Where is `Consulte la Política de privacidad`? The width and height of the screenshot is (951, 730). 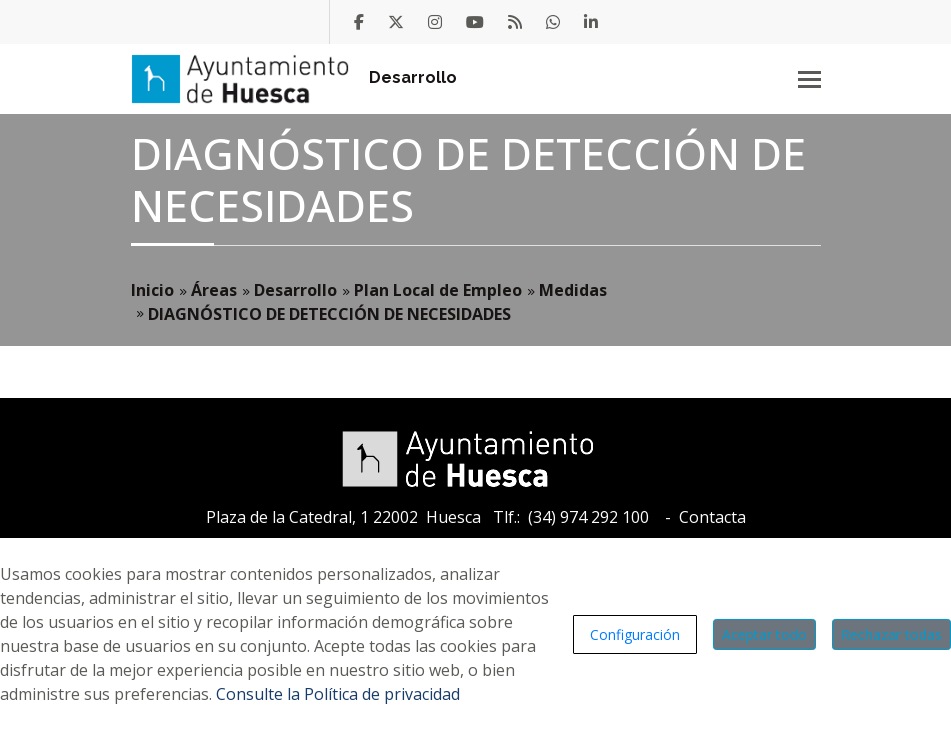
Consulte la Política de privacidad is located at coordinates (338, 694).